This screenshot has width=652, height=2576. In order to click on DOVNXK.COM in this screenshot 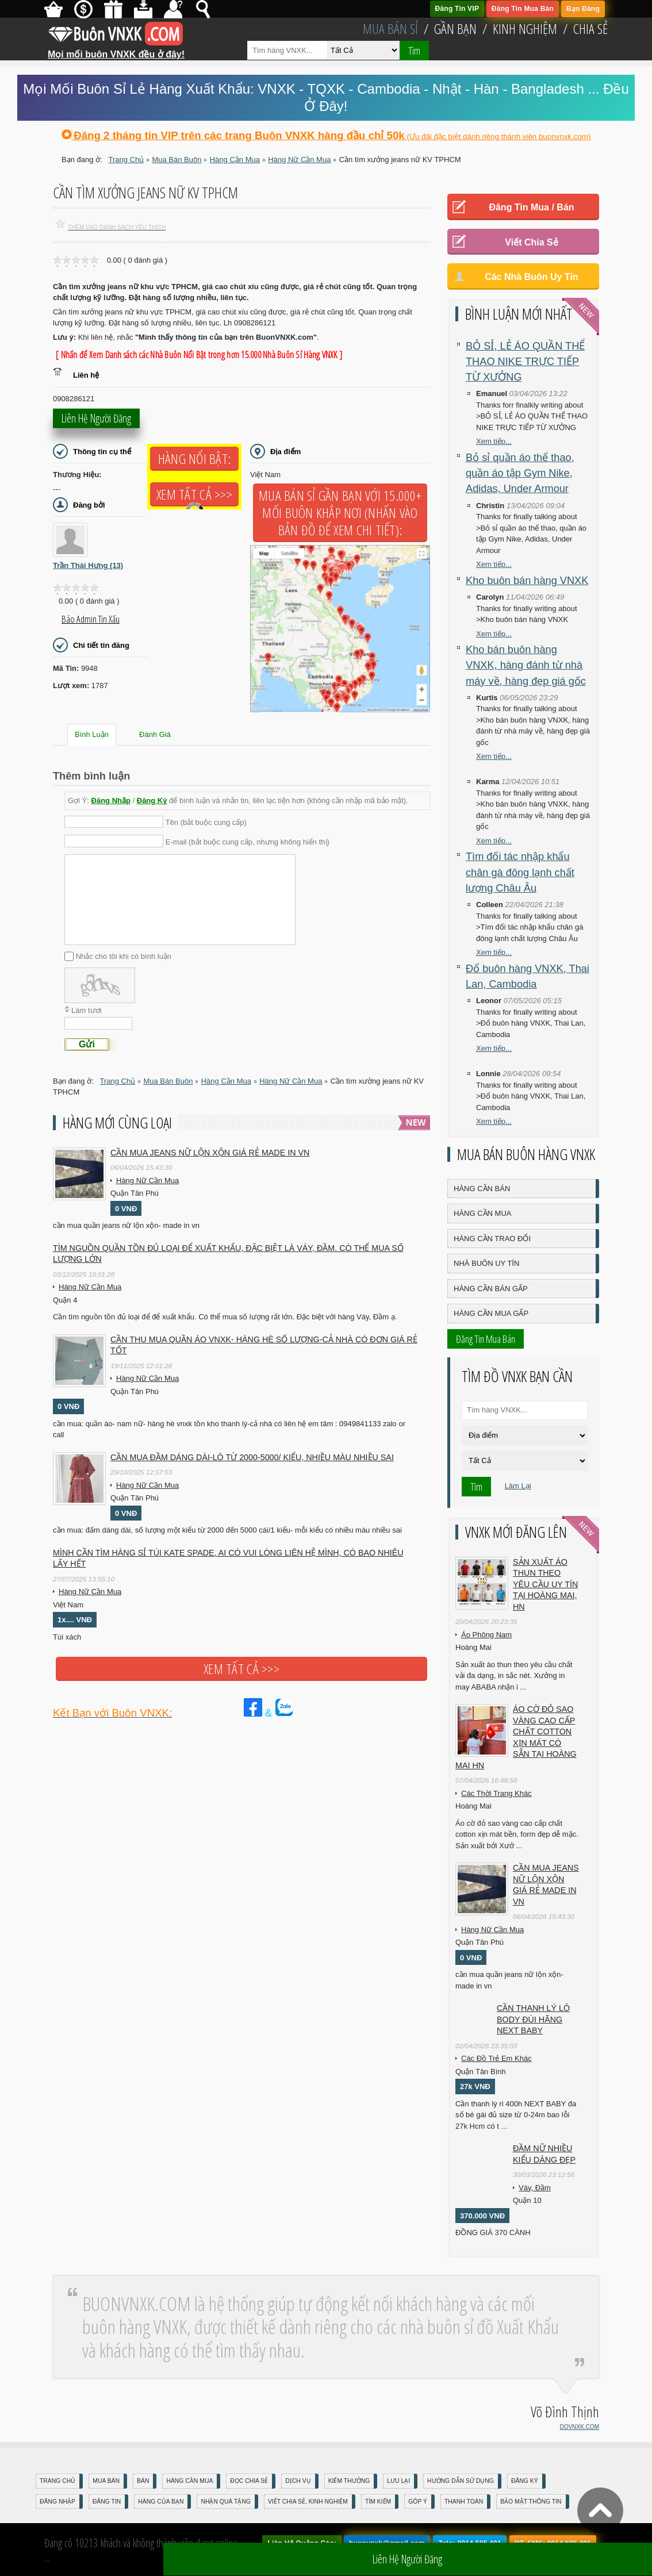, I will do `click(579, 2427)`.